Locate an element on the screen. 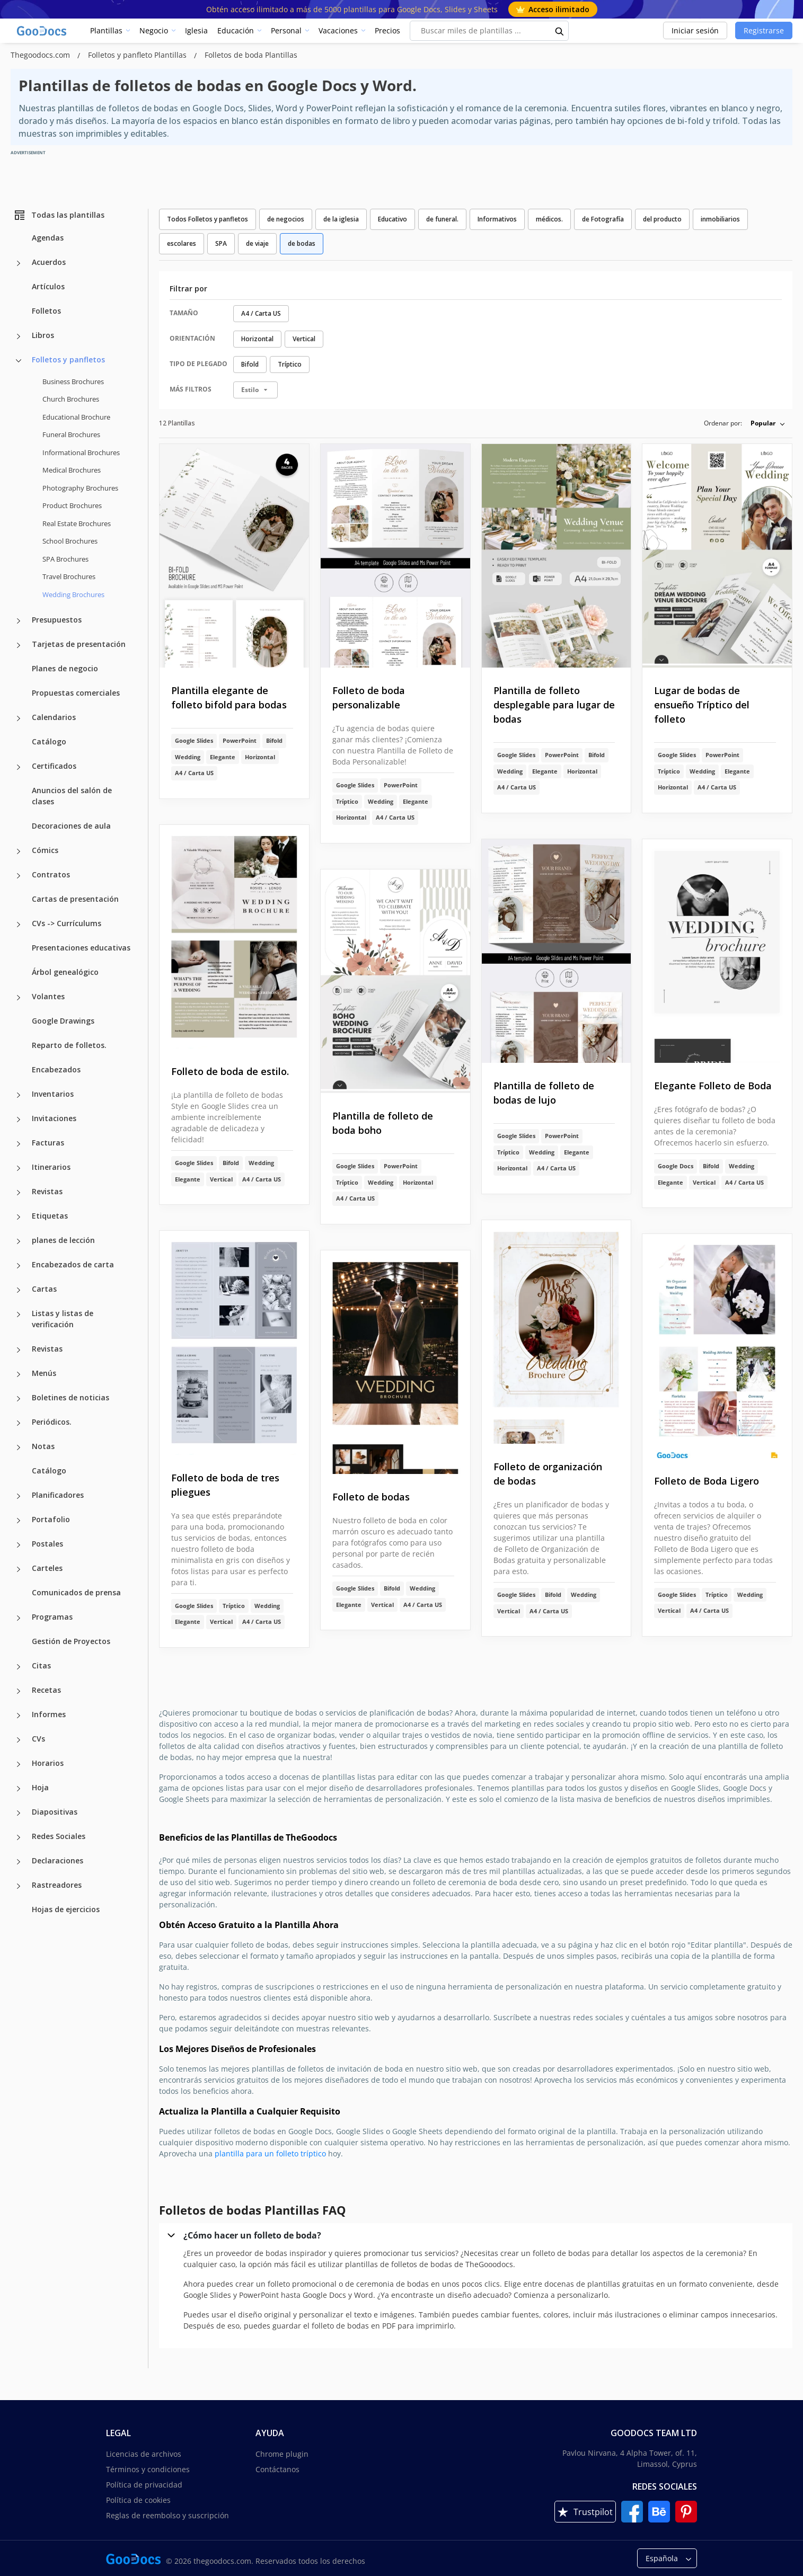 This screenshot has width=803, height=2576. Educación is located at coordinates (235, 30).